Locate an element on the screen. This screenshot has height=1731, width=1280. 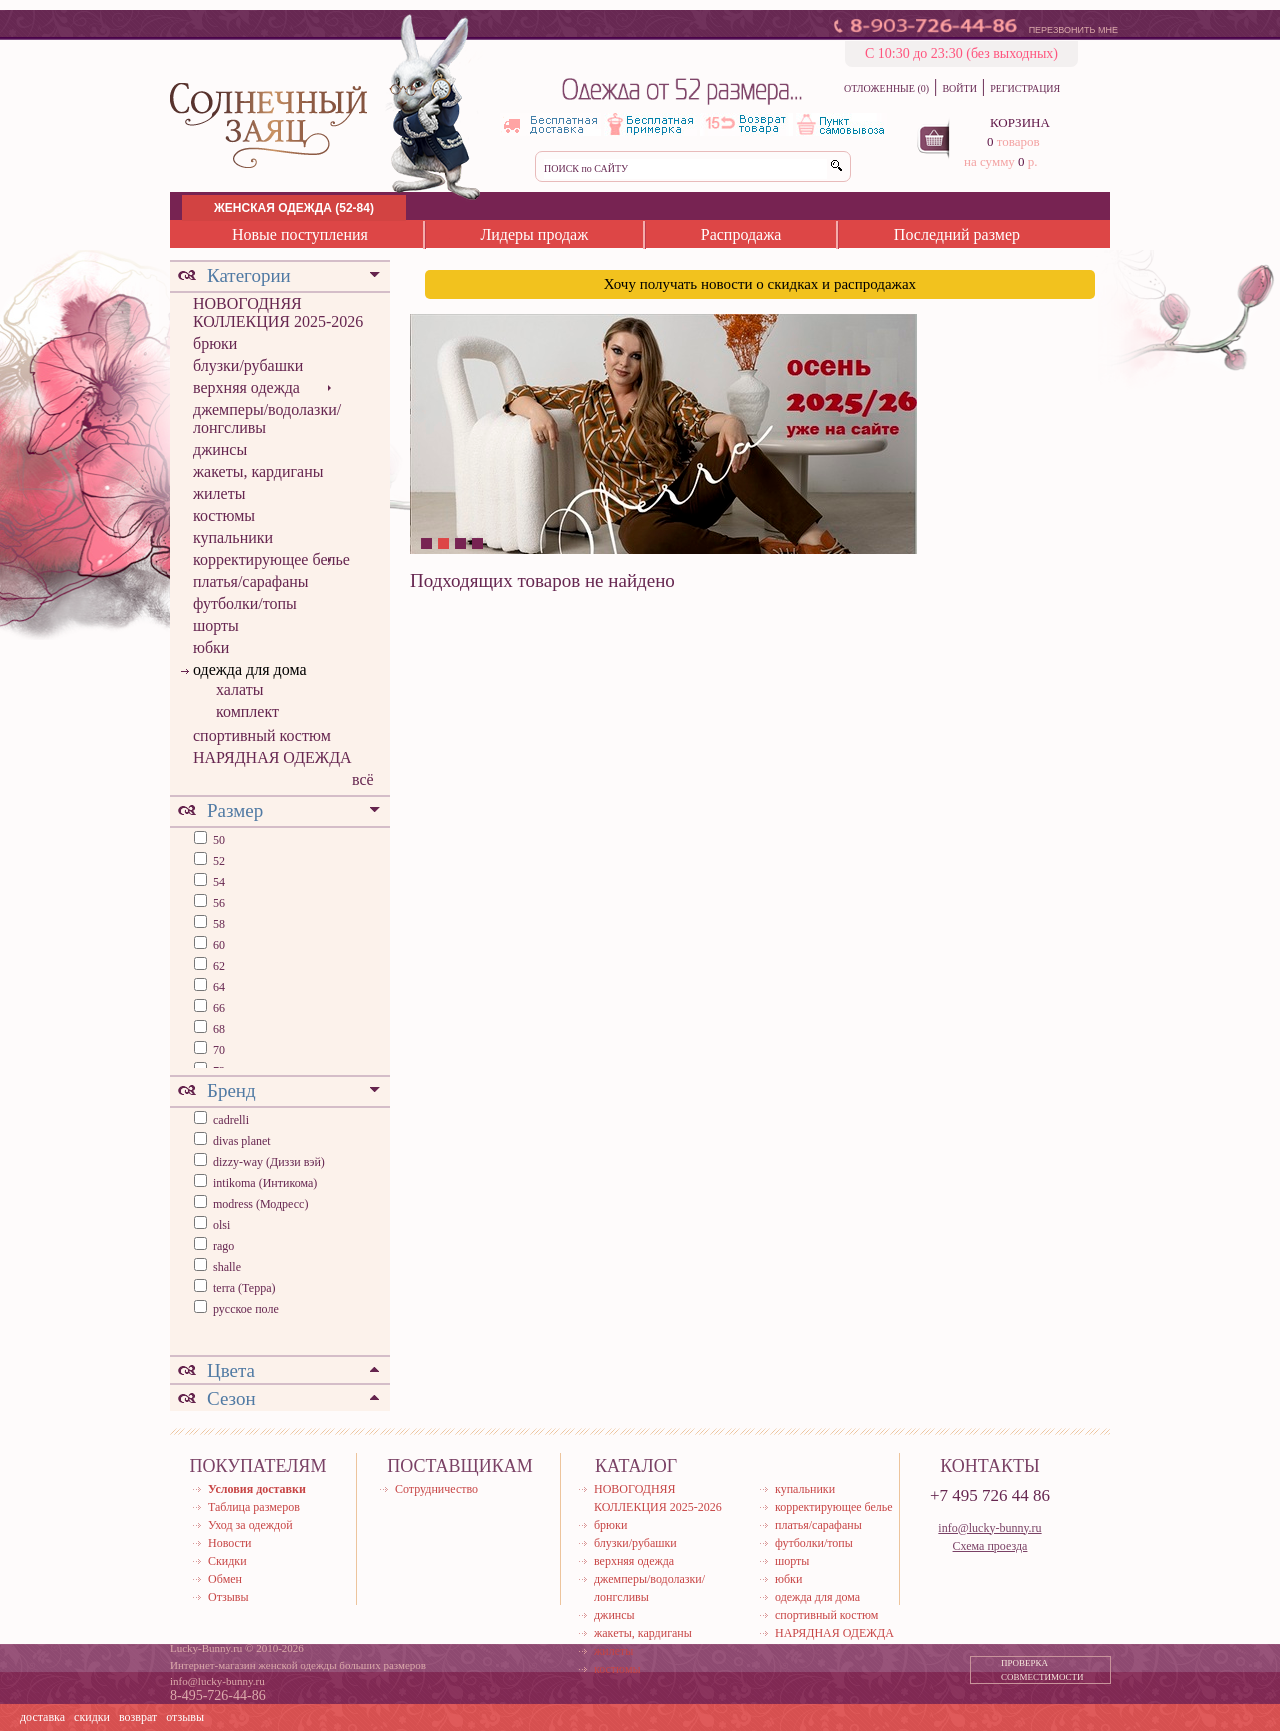
корректирующее белье is located at coordinates (271, 559).